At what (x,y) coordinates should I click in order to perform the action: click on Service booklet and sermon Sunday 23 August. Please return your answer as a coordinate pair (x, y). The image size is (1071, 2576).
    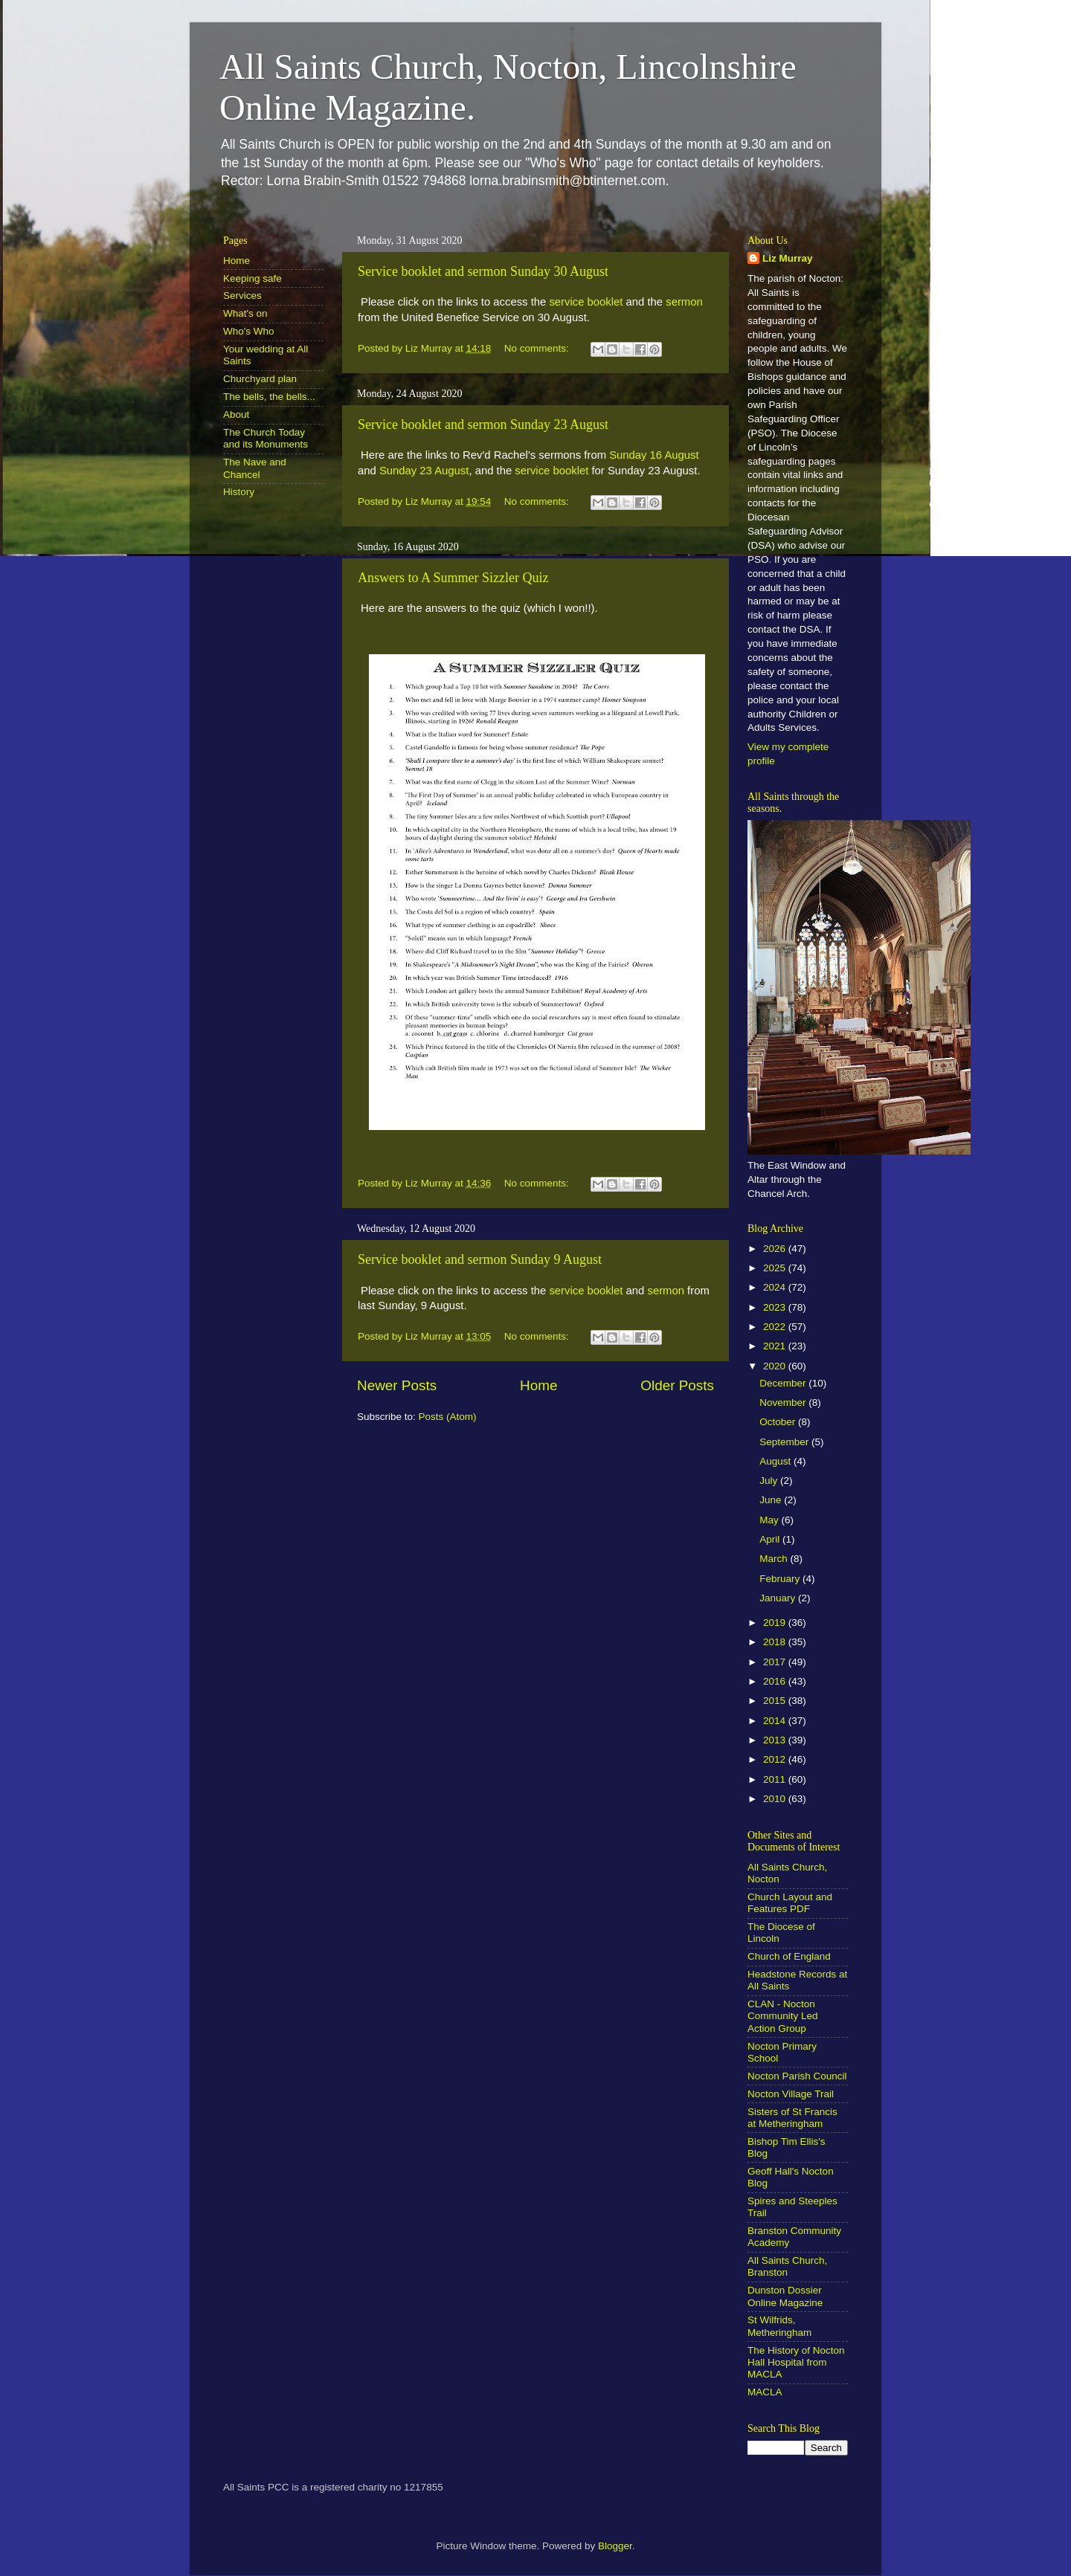
    Looking at the image, I should click on (483, 424).